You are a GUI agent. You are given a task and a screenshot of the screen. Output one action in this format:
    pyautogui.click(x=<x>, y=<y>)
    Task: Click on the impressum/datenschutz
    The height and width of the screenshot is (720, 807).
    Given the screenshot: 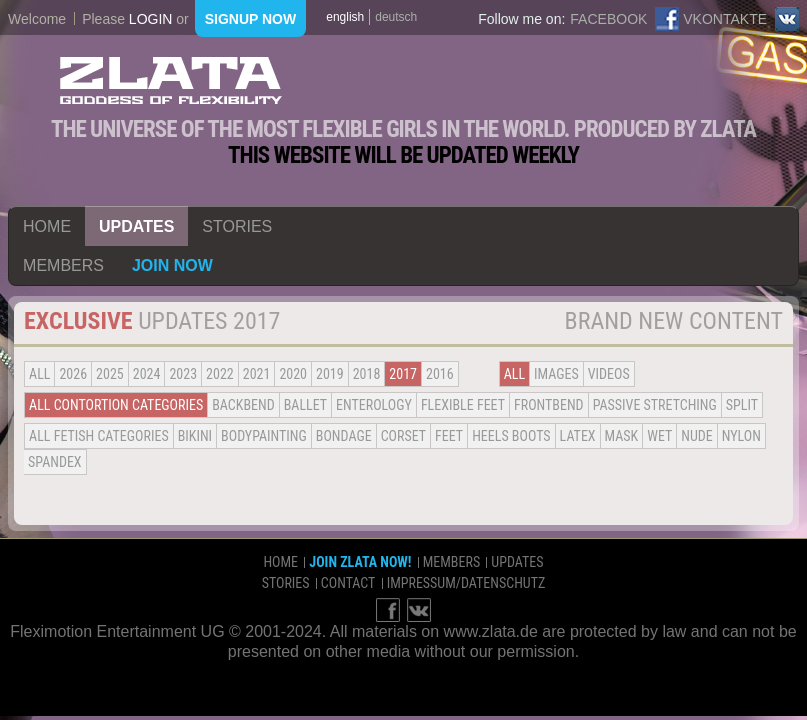 What is the action you would take?
    pyautogui.click(x=466, y=583)
    